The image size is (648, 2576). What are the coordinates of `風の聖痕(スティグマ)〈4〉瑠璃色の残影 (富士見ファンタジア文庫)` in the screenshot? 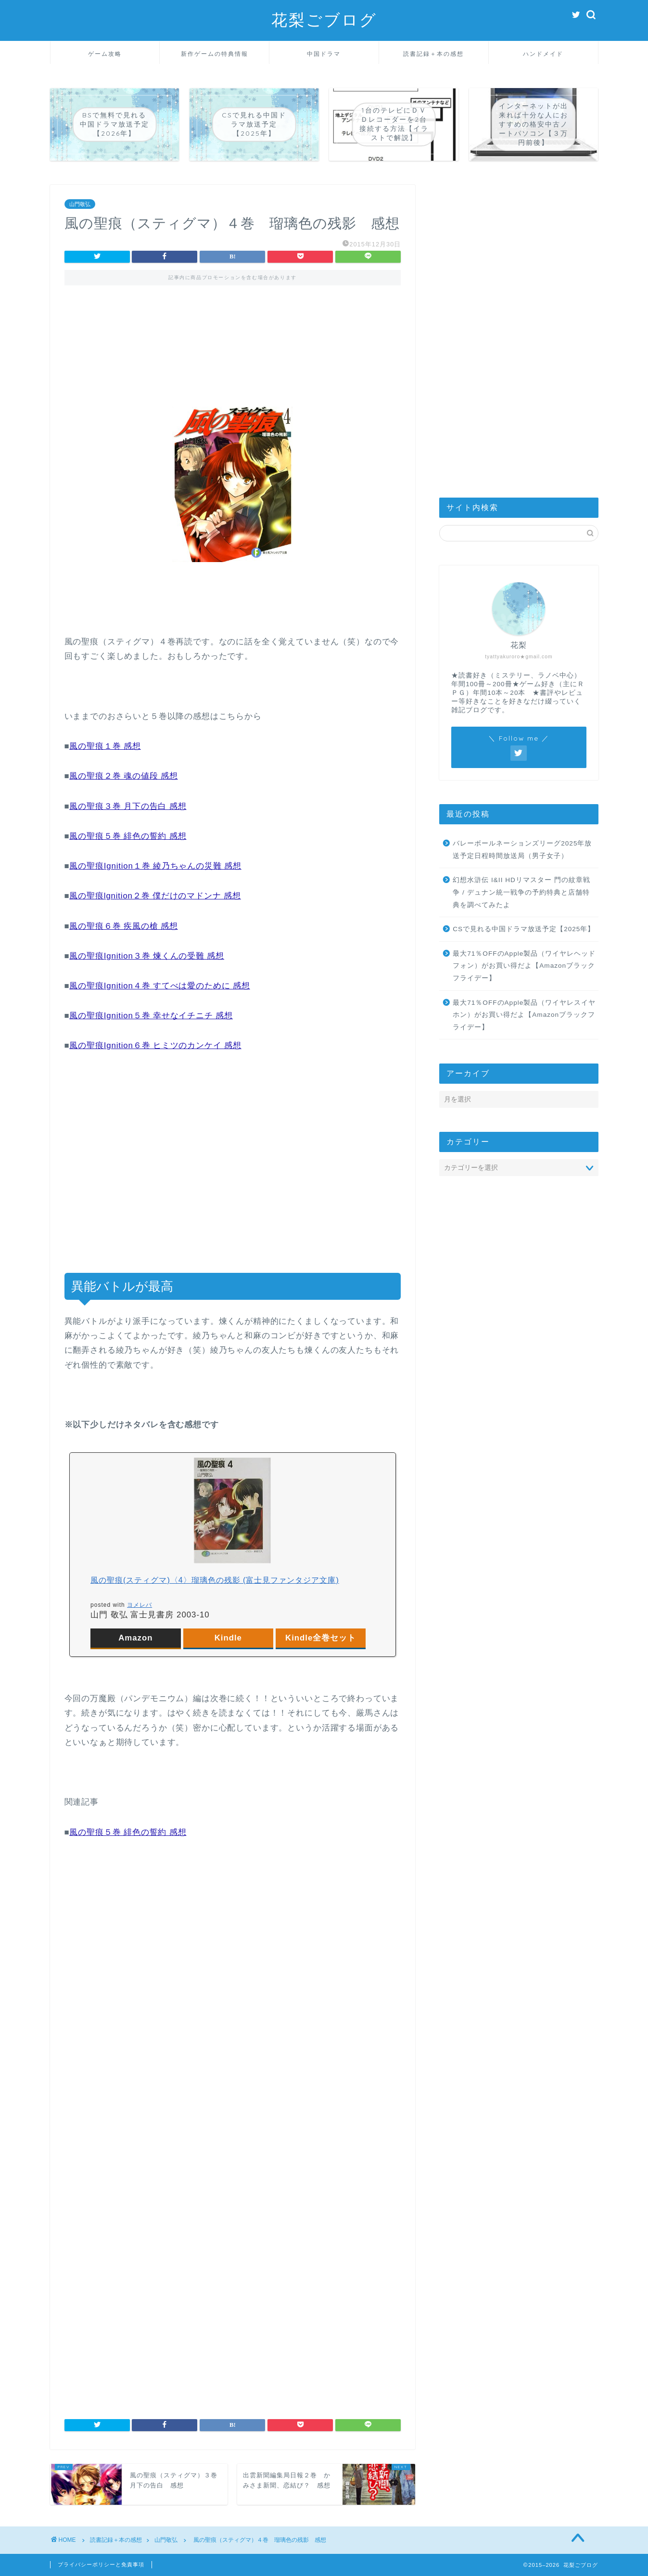 It's located at (214, 1580).